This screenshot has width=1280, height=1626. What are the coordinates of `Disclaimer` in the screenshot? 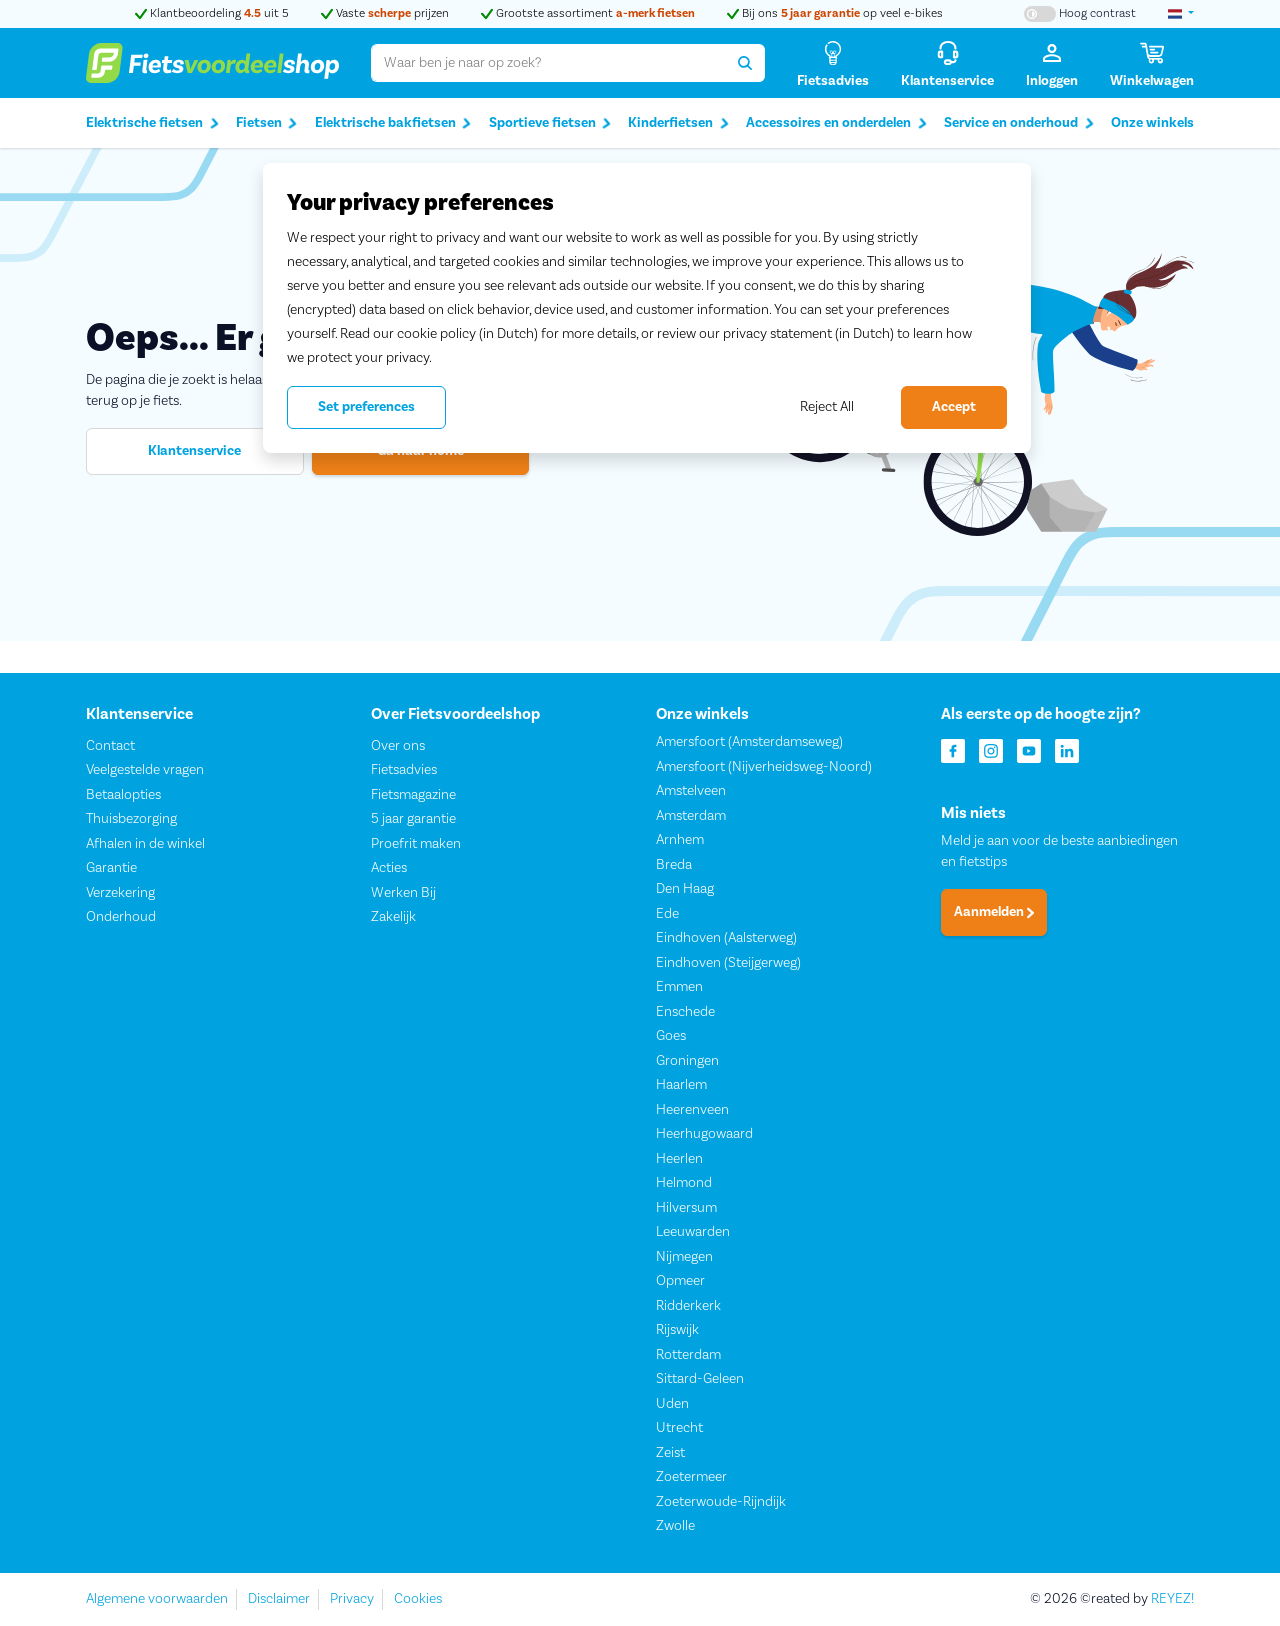 It's located at (279, 1599).